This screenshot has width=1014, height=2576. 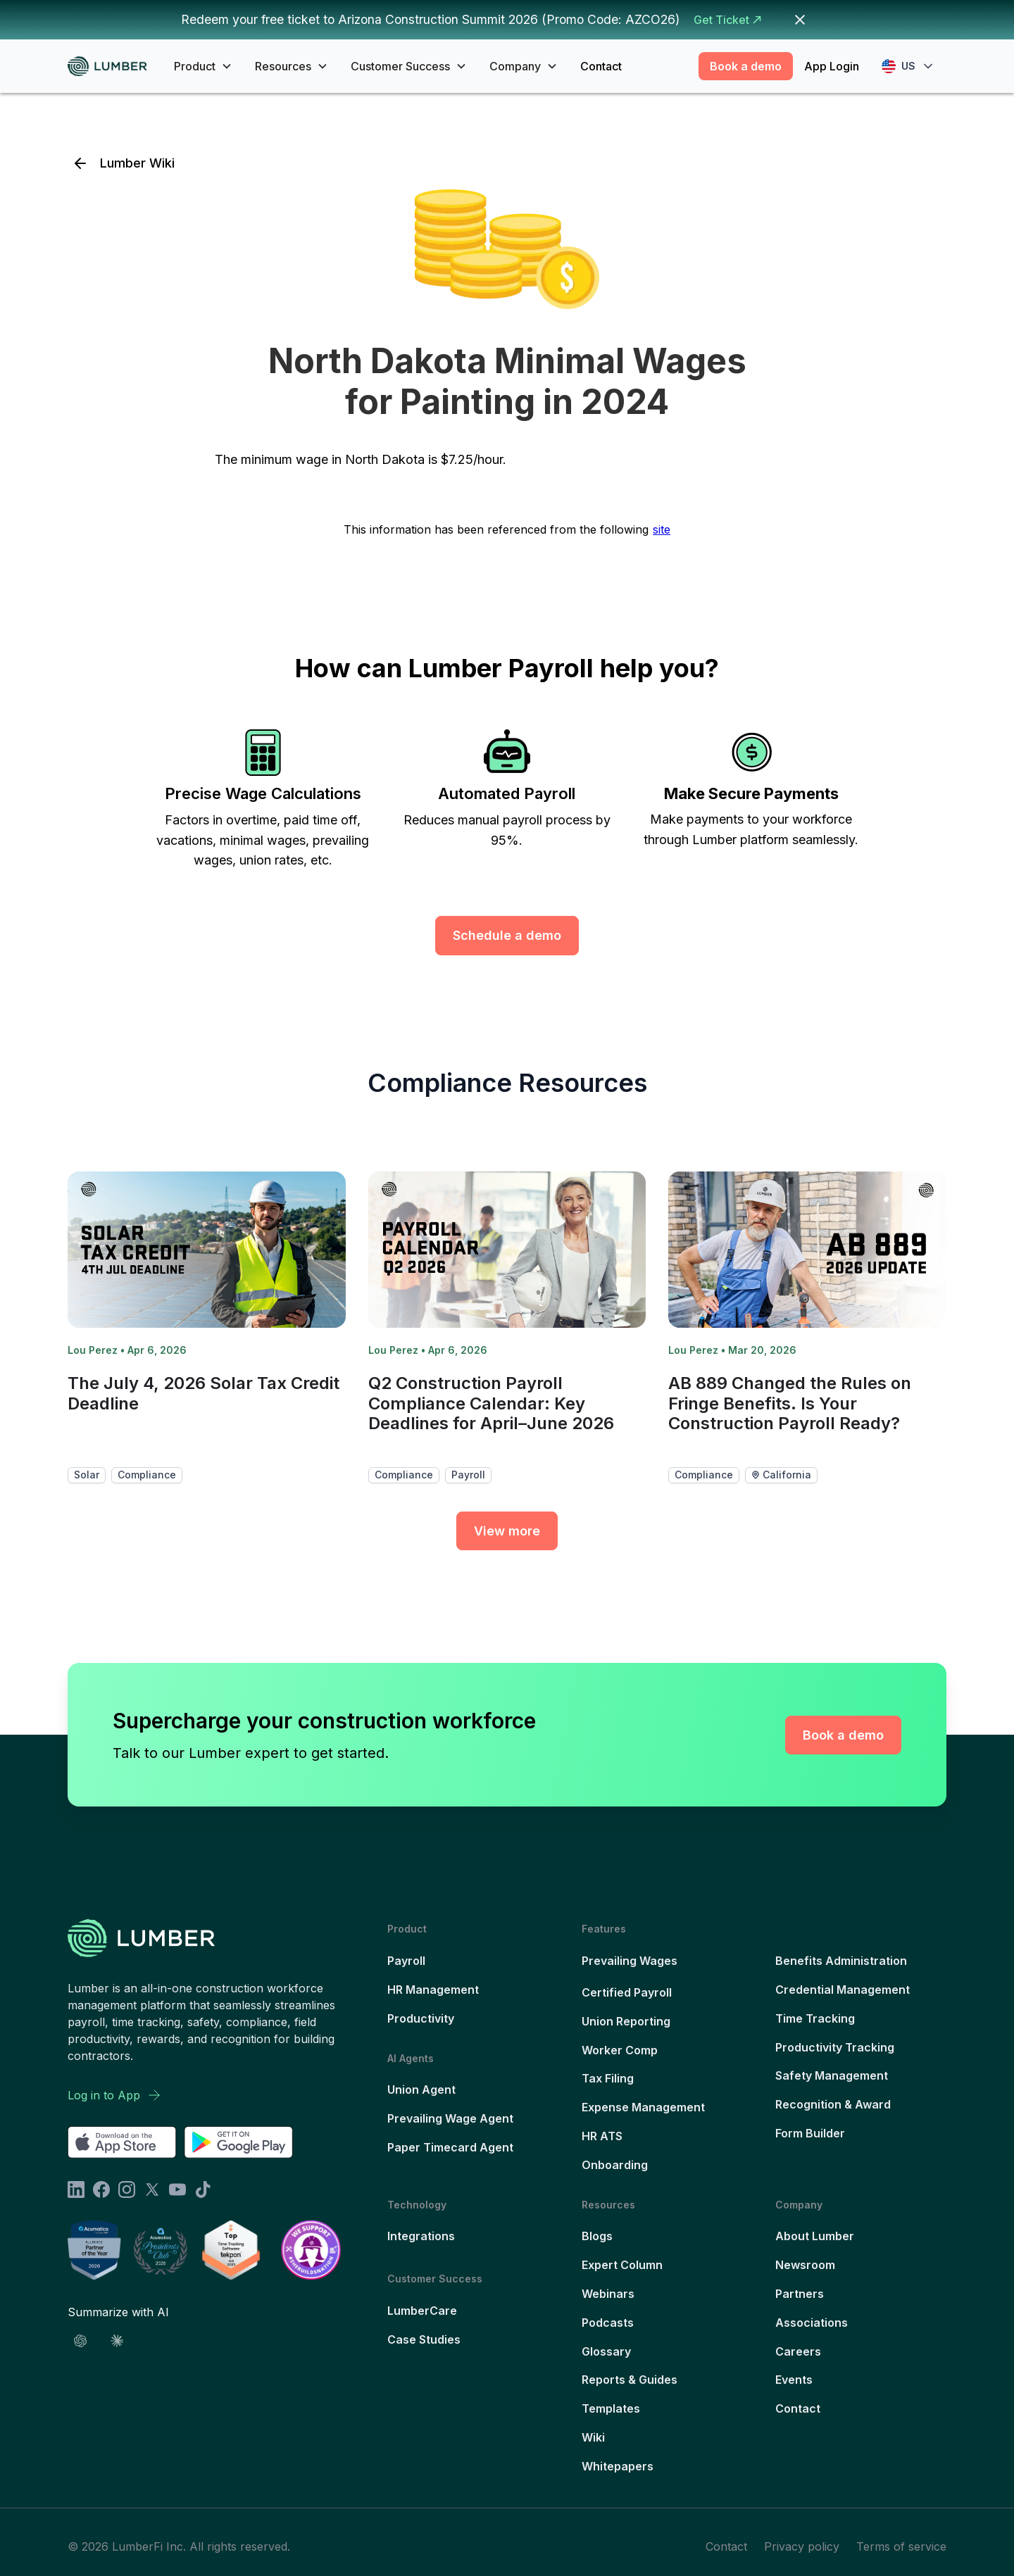 What do you see at coordinates (833, 2104) in the screenshot?
I see `Recognition & Award` at bounding box center [833, 2104].